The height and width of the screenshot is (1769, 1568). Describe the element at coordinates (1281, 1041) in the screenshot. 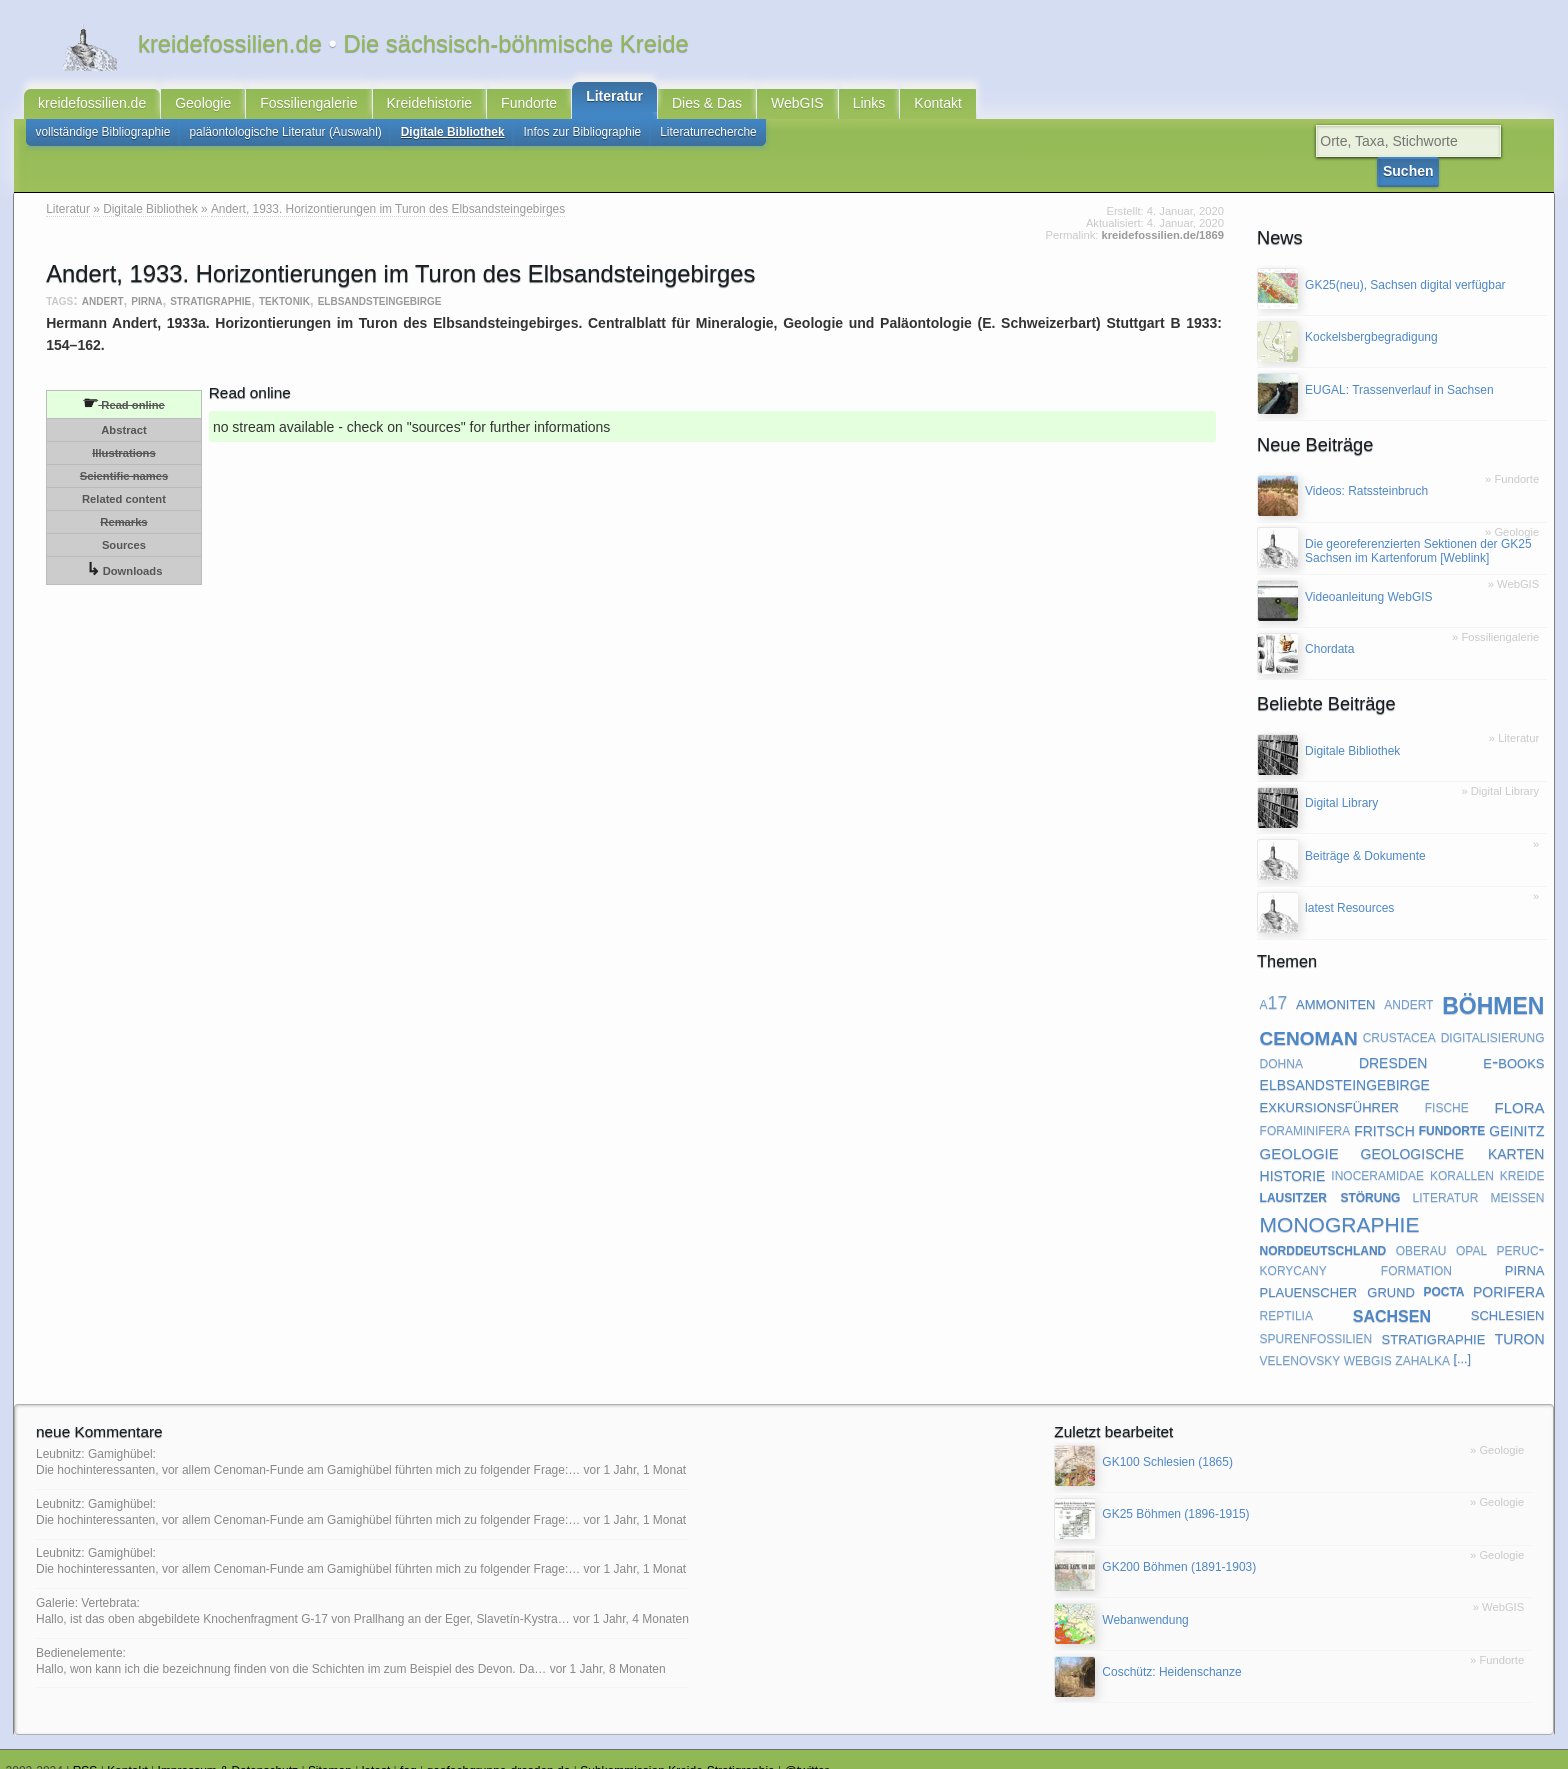

I see `dohna` at that location.